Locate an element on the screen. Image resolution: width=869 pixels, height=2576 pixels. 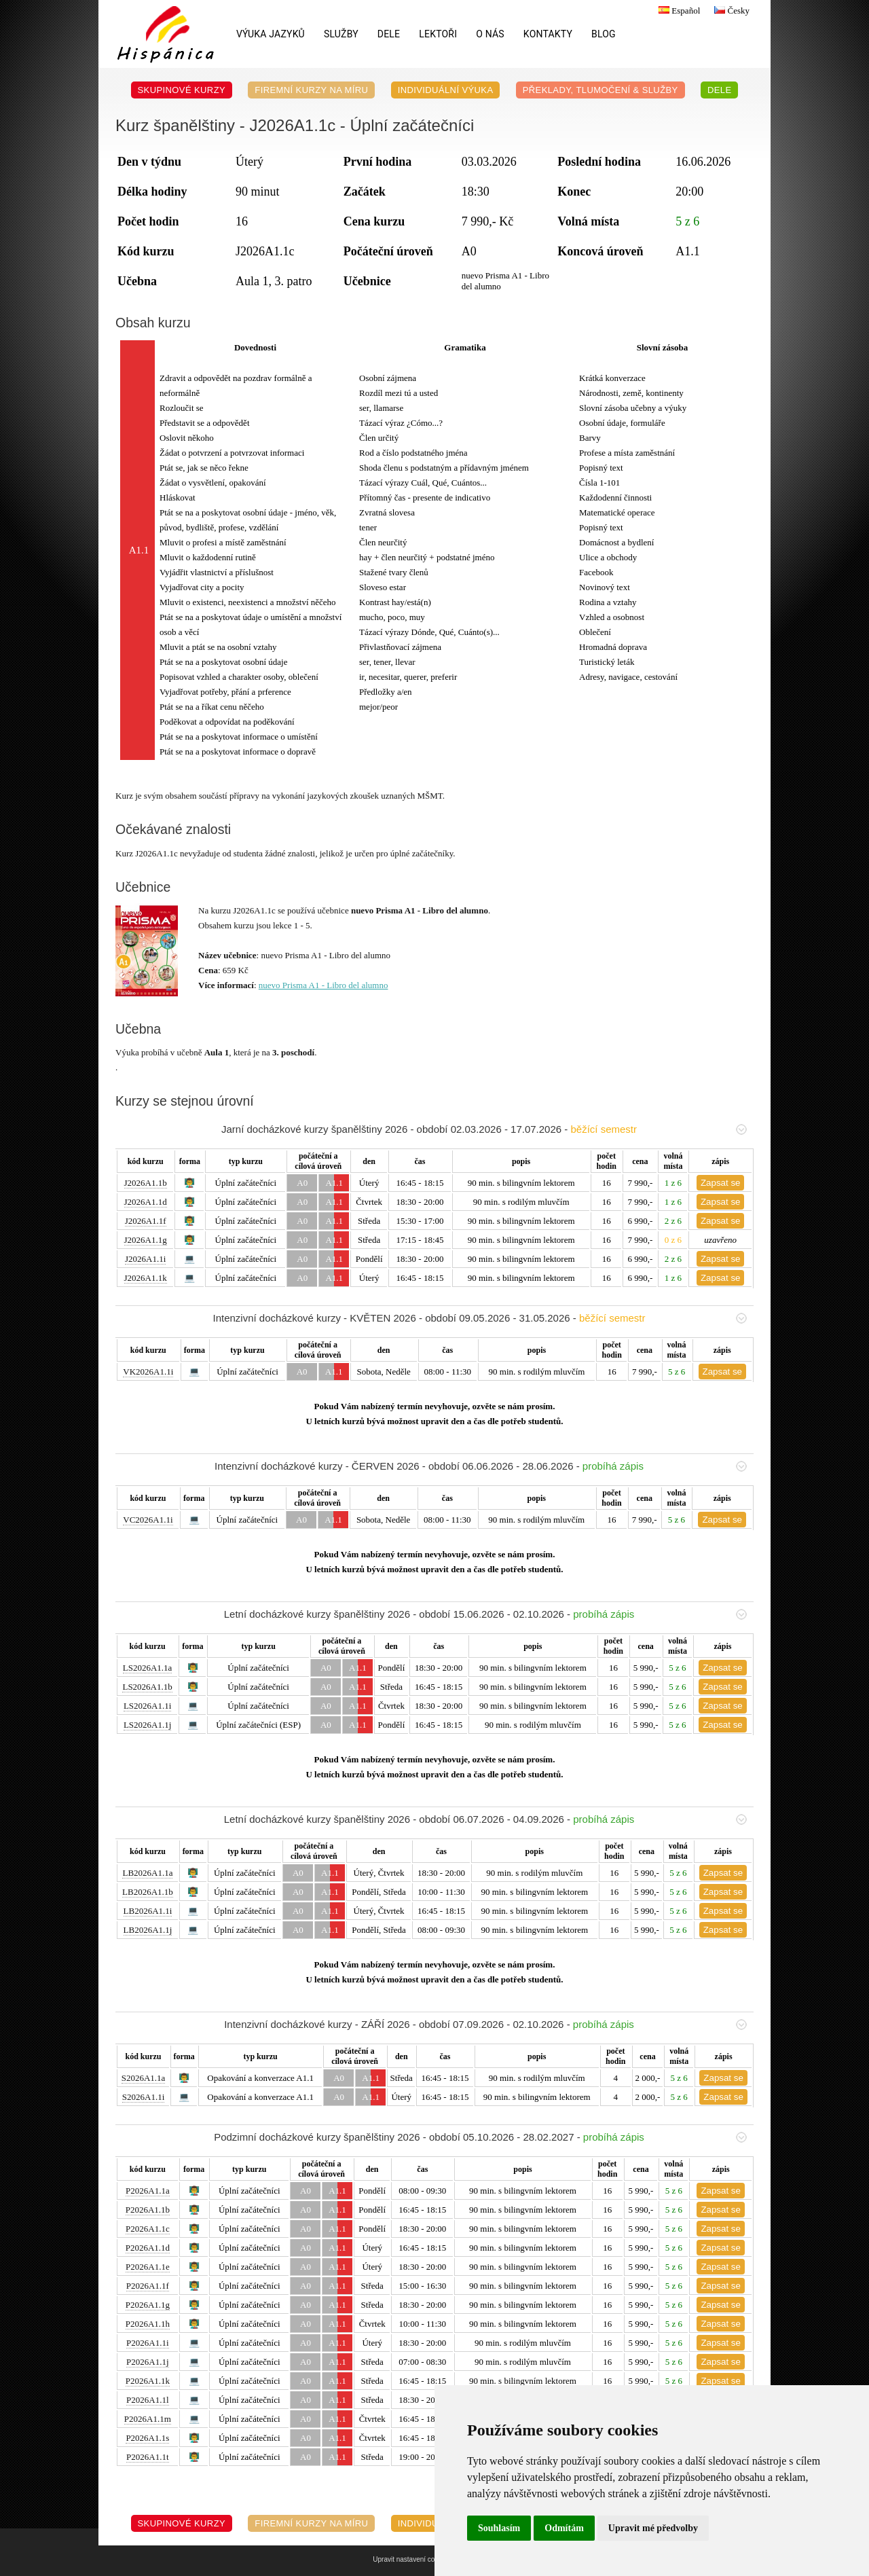
LB2026A1.1b is located at coordinates (147, 1892).